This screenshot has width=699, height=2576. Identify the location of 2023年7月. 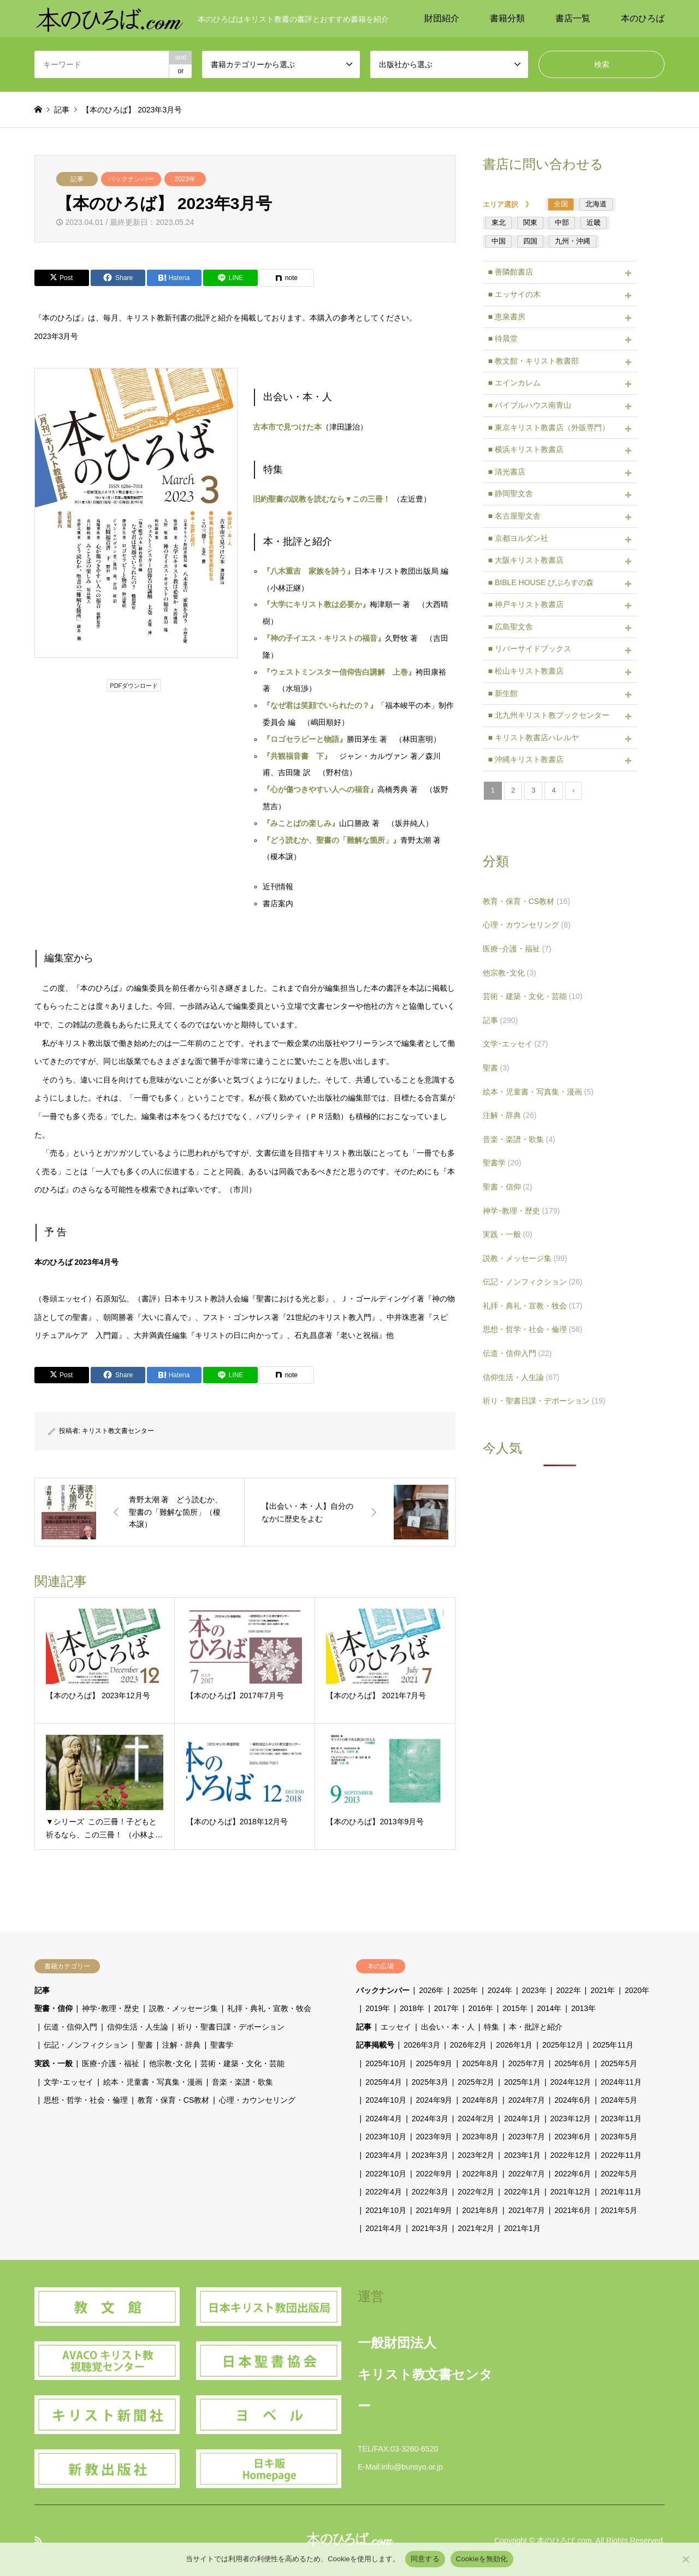
(526, 2136).